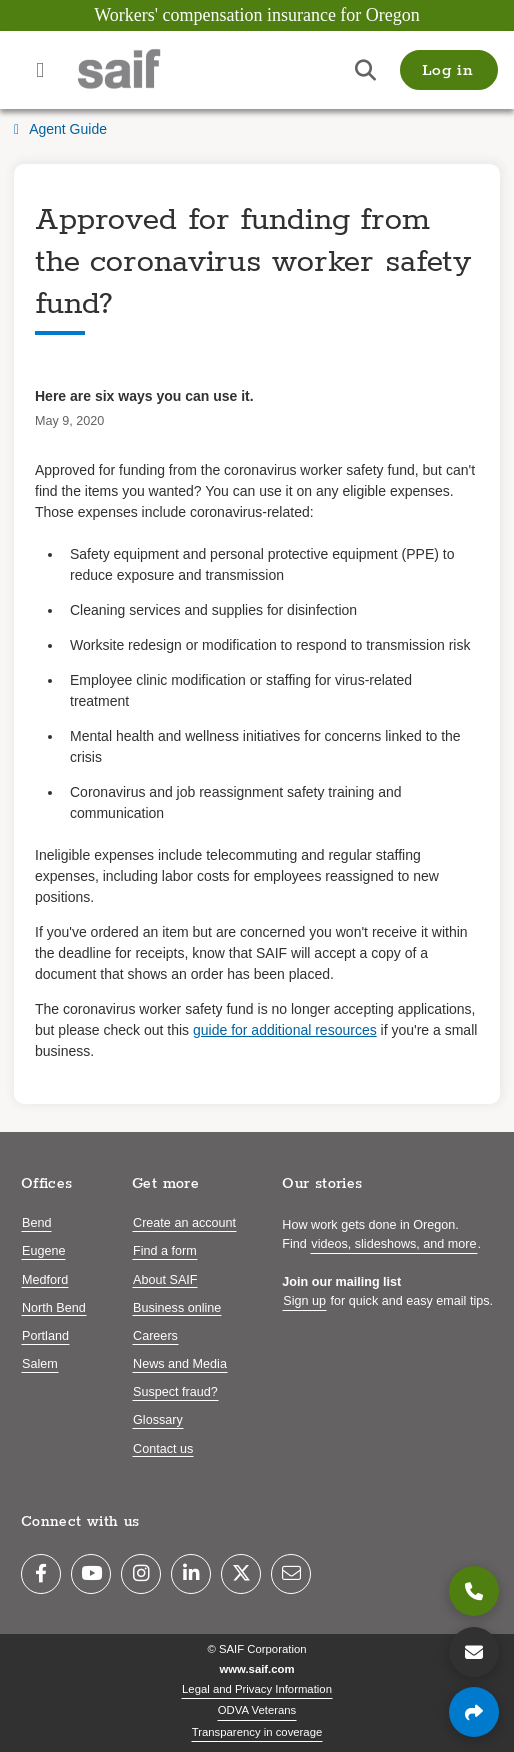 This screenshot has height=1752, width=514. What do you see at coordinates (54, 1308) in the screenshot?
I see `North Bend` at bounding box center [54, 1308].